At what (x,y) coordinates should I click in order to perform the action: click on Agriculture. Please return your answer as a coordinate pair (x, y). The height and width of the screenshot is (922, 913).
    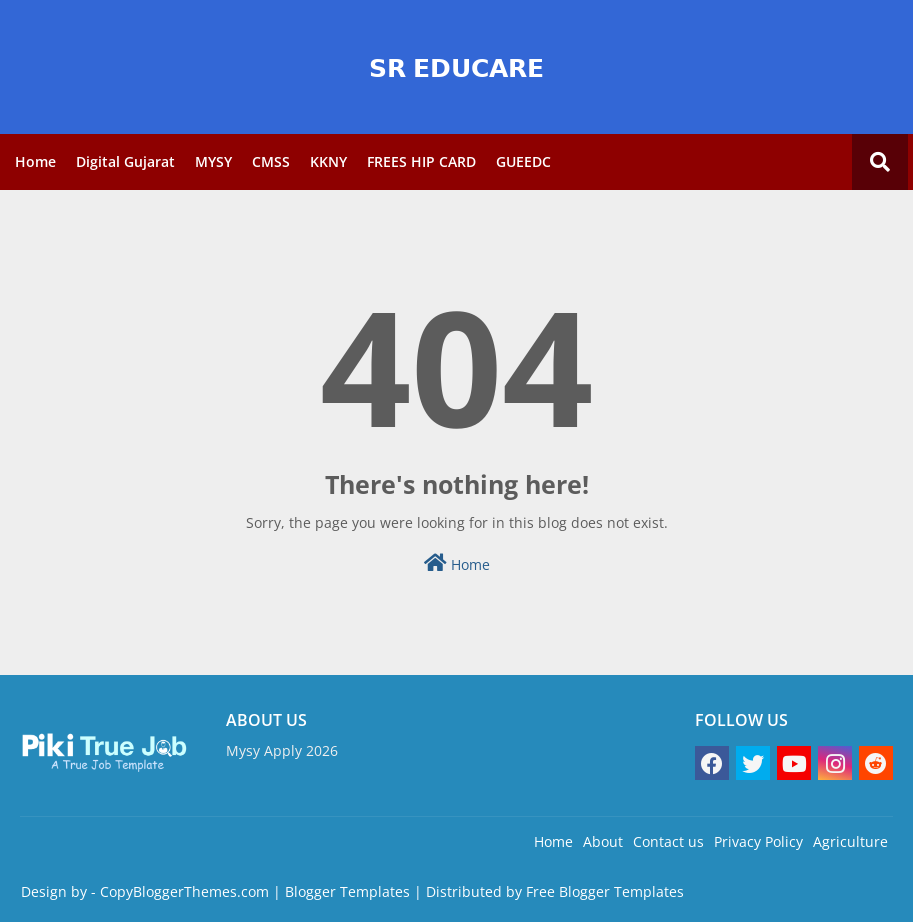
    Looking at the image, I should click on (850, 841).